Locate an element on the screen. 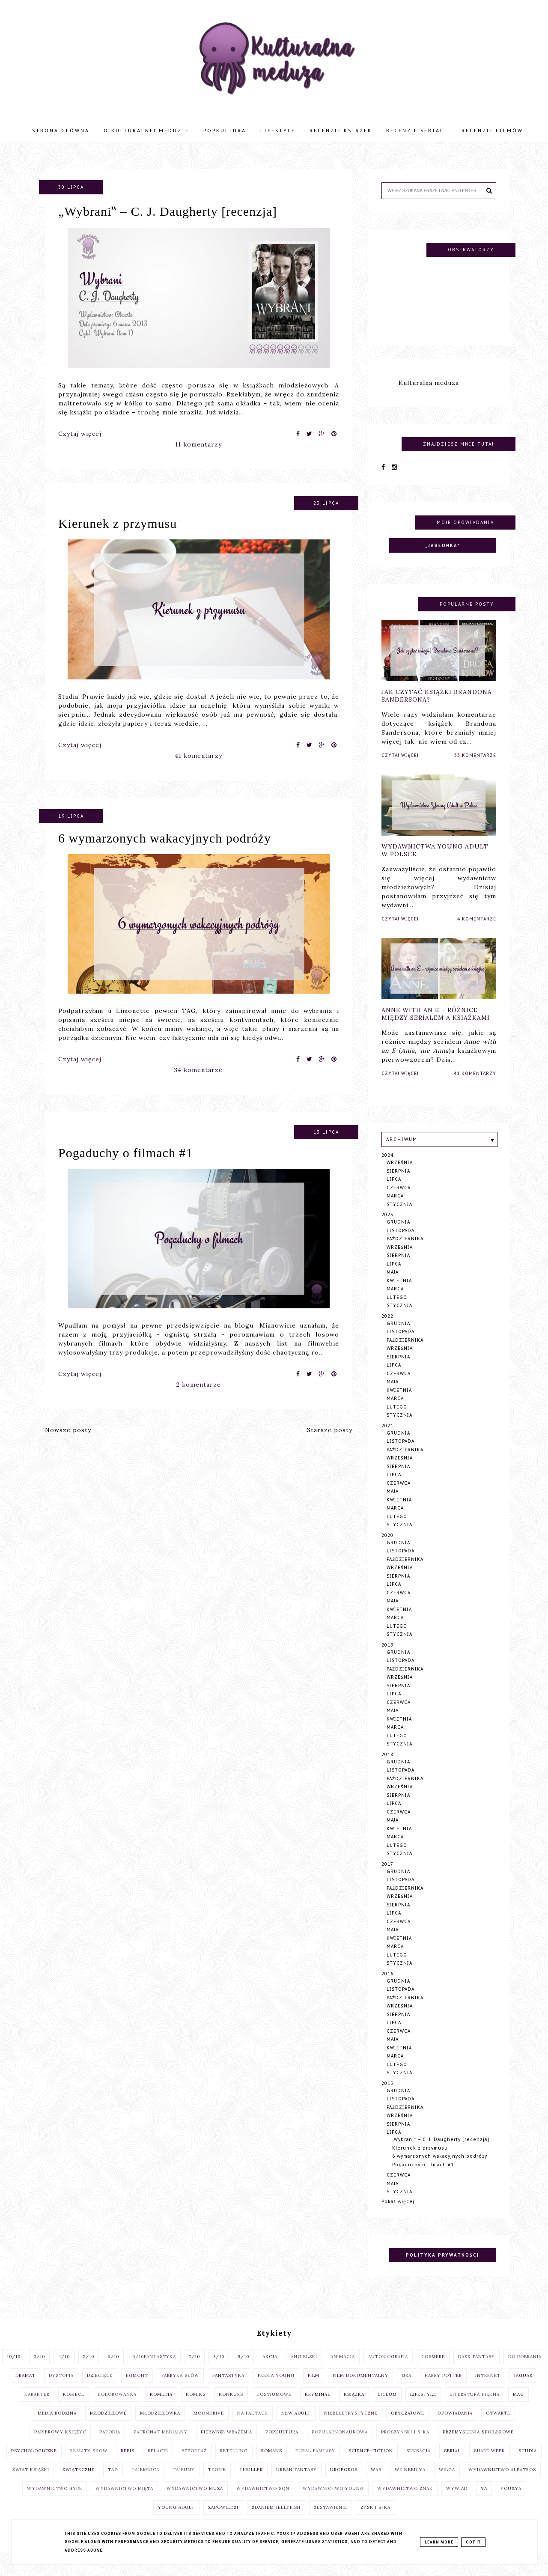 The image size is (548, 2576). 4 komentarze is located at coordinates (476, 933).